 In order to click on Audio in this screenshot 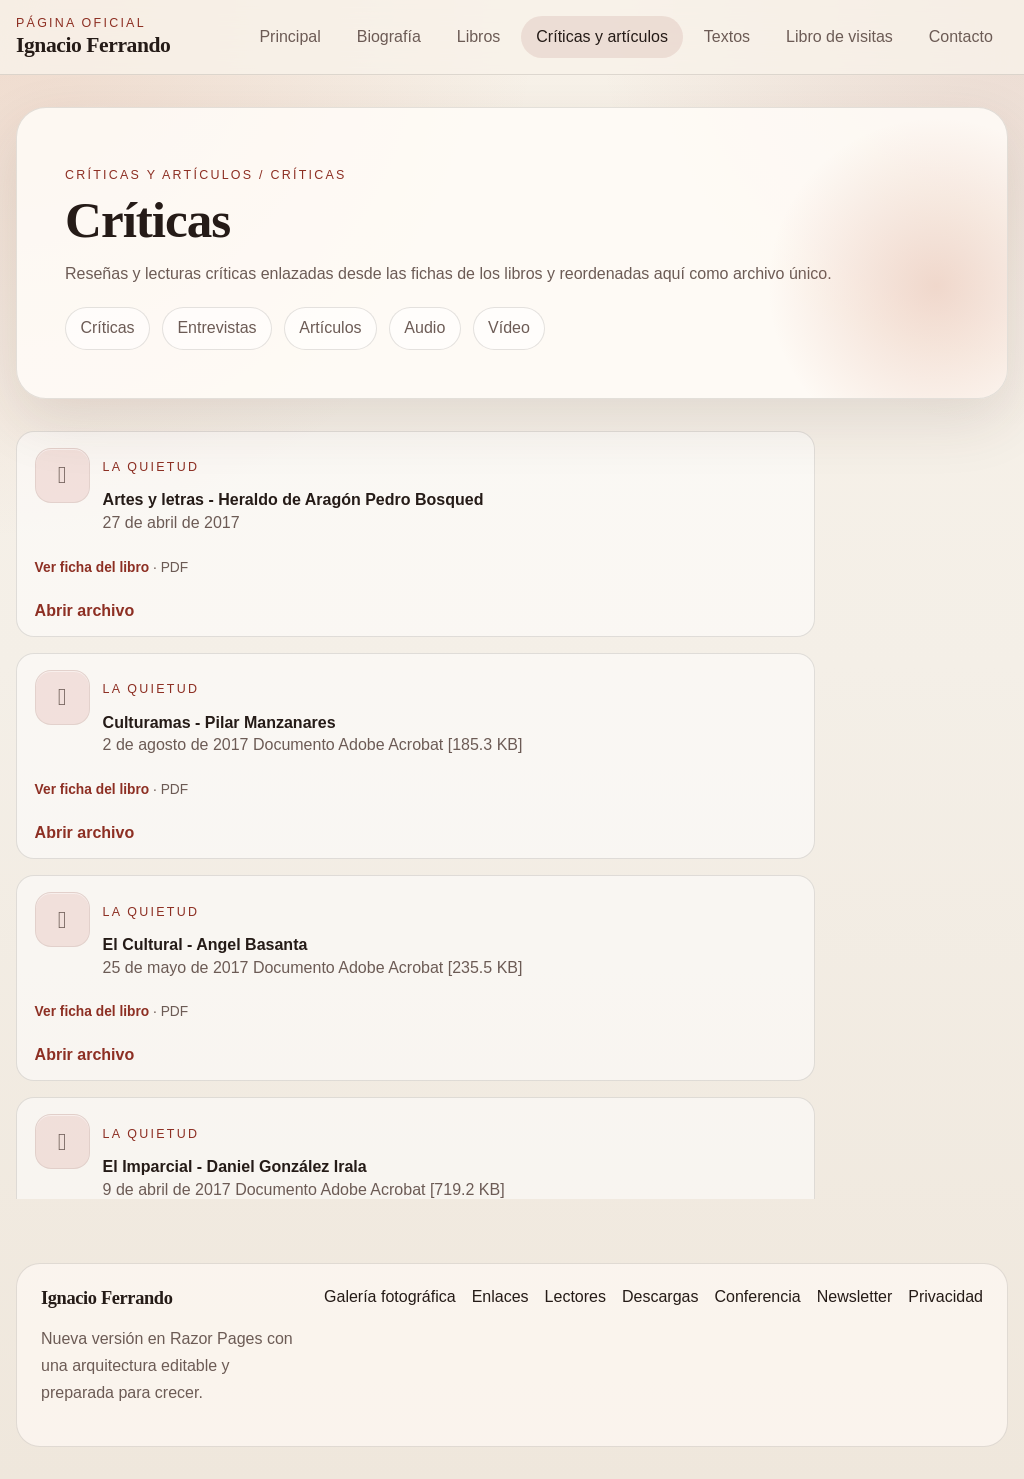, I will do `click(424, 327)`.